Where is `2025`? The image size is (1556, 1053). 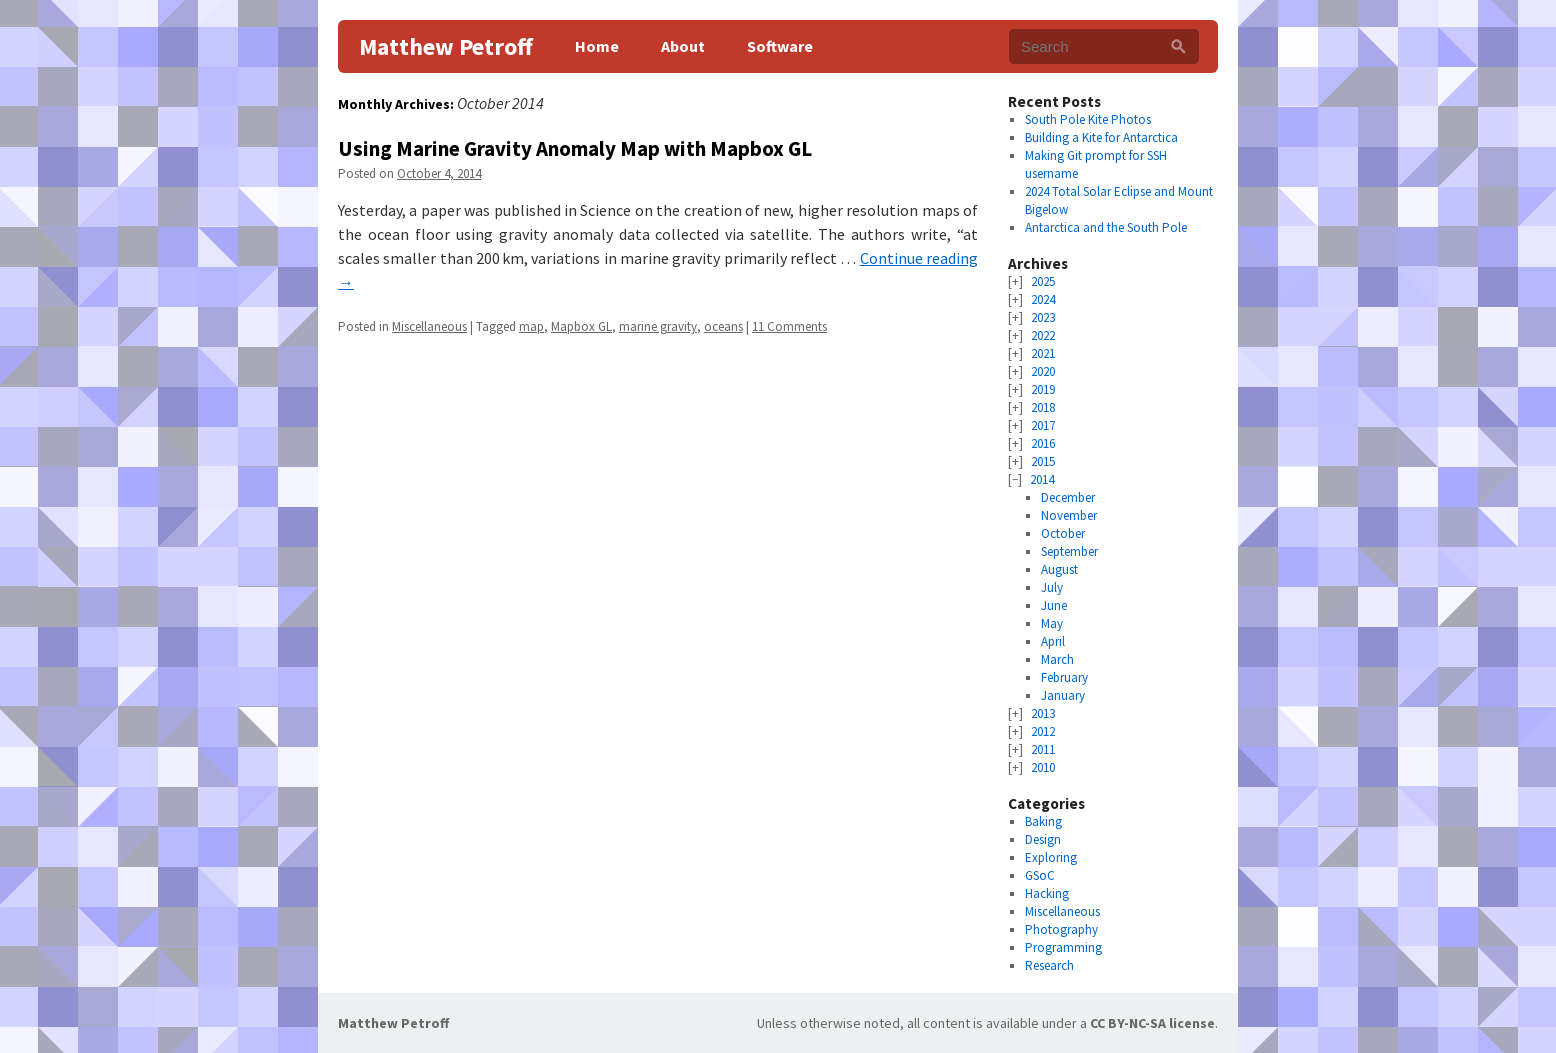 2025 is located at coordinates (1043, 281).